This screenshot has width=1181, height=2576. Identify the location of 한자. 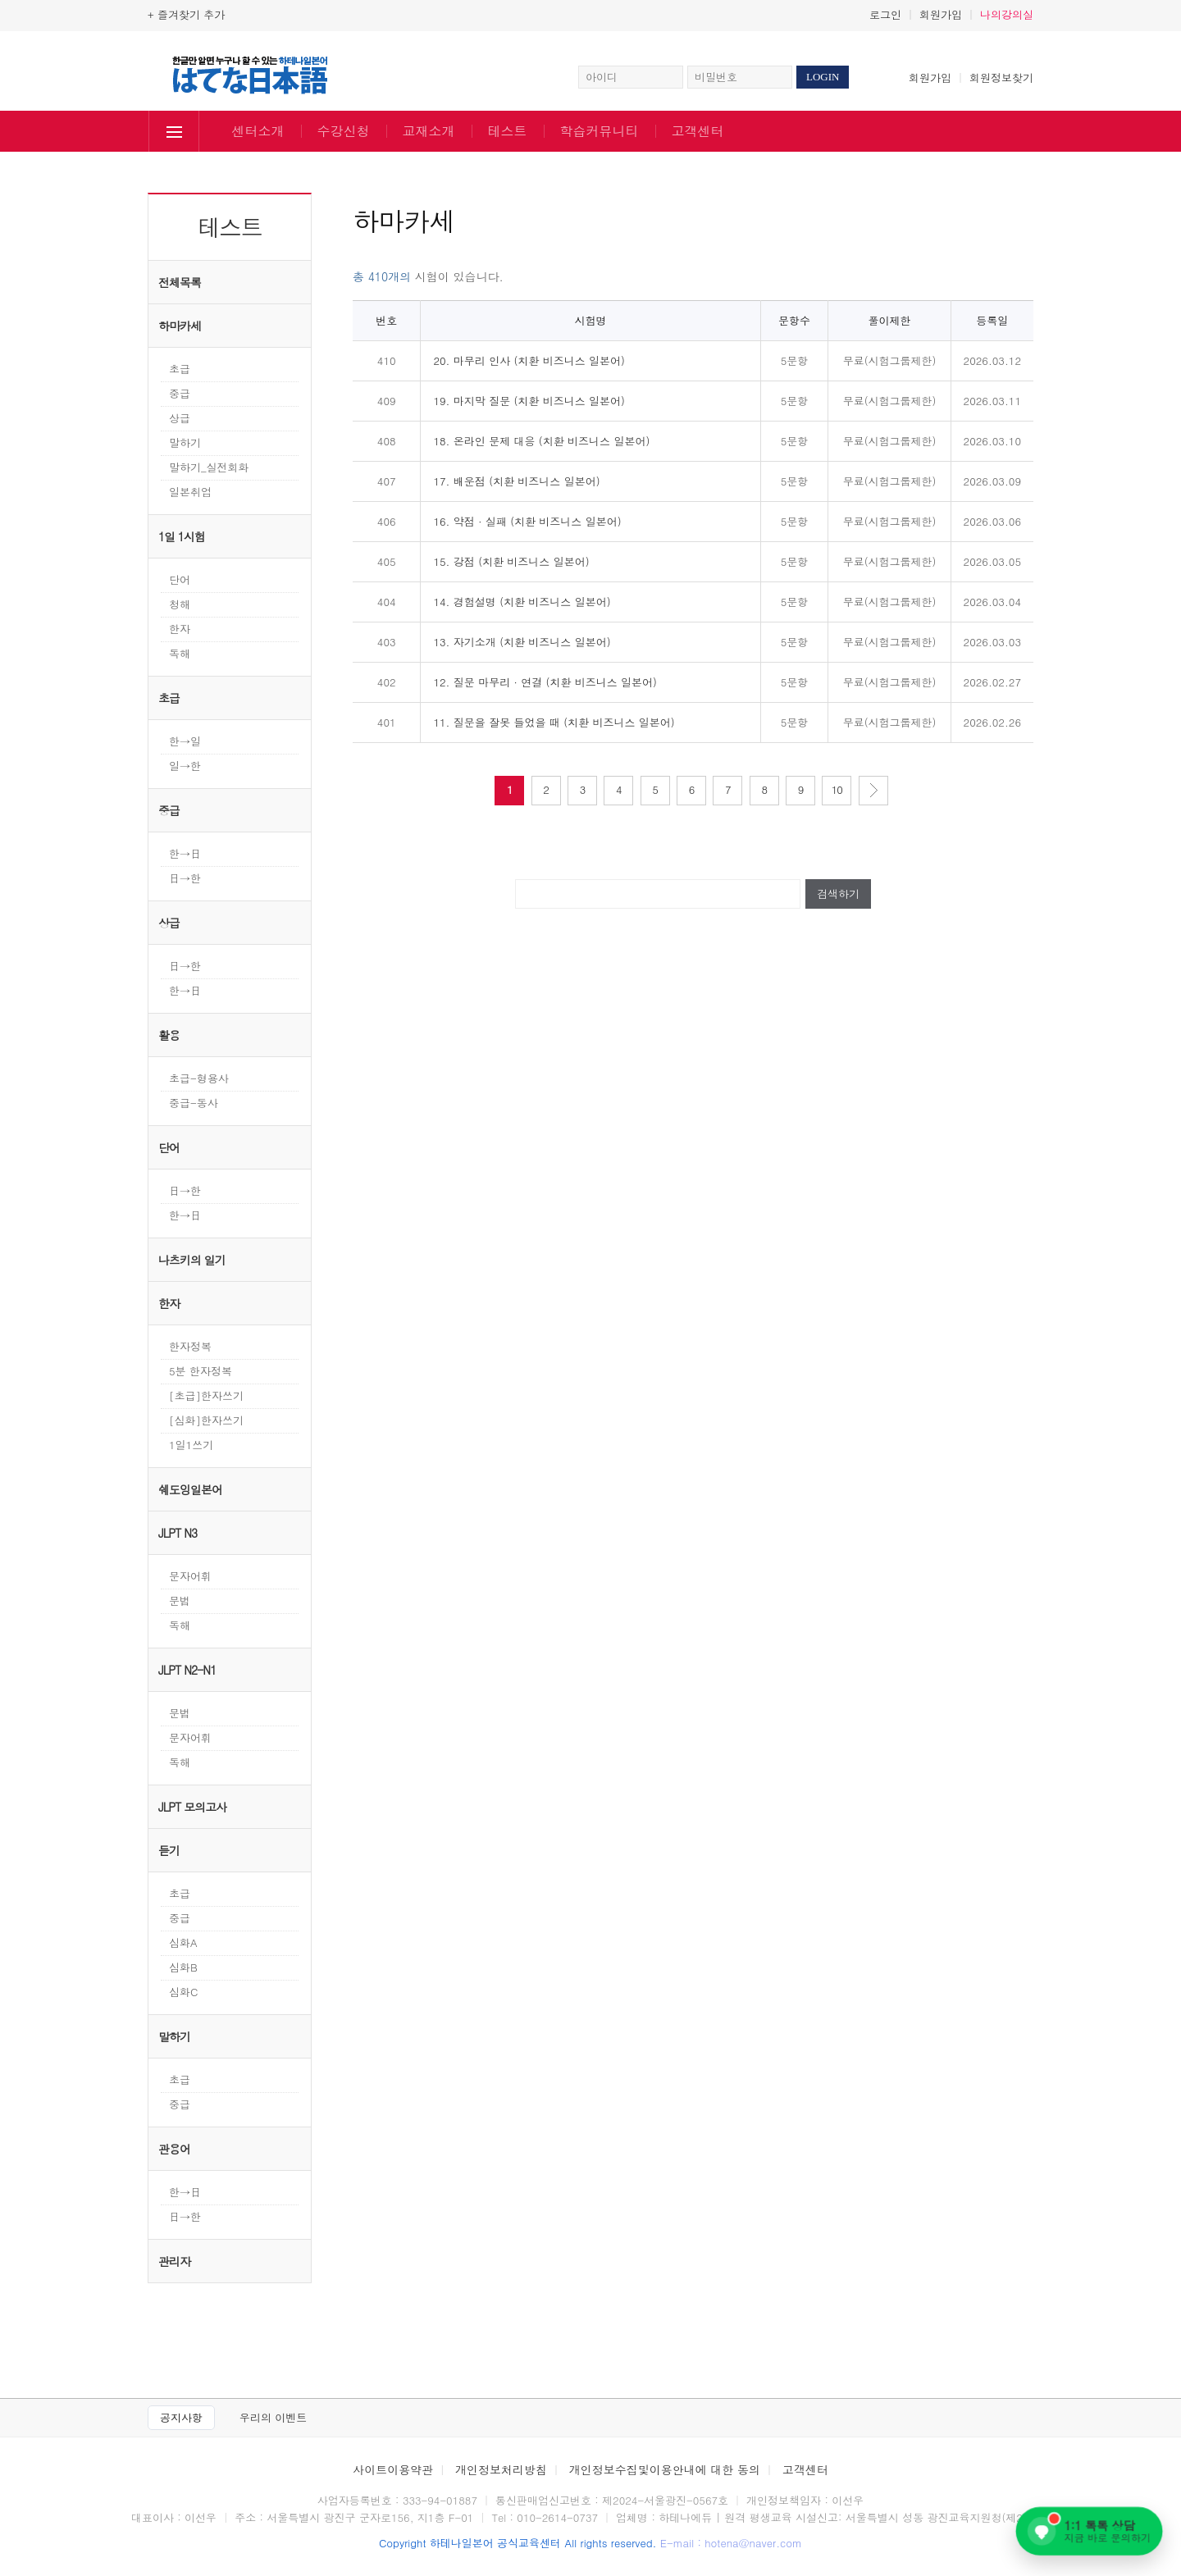
(179, 628).